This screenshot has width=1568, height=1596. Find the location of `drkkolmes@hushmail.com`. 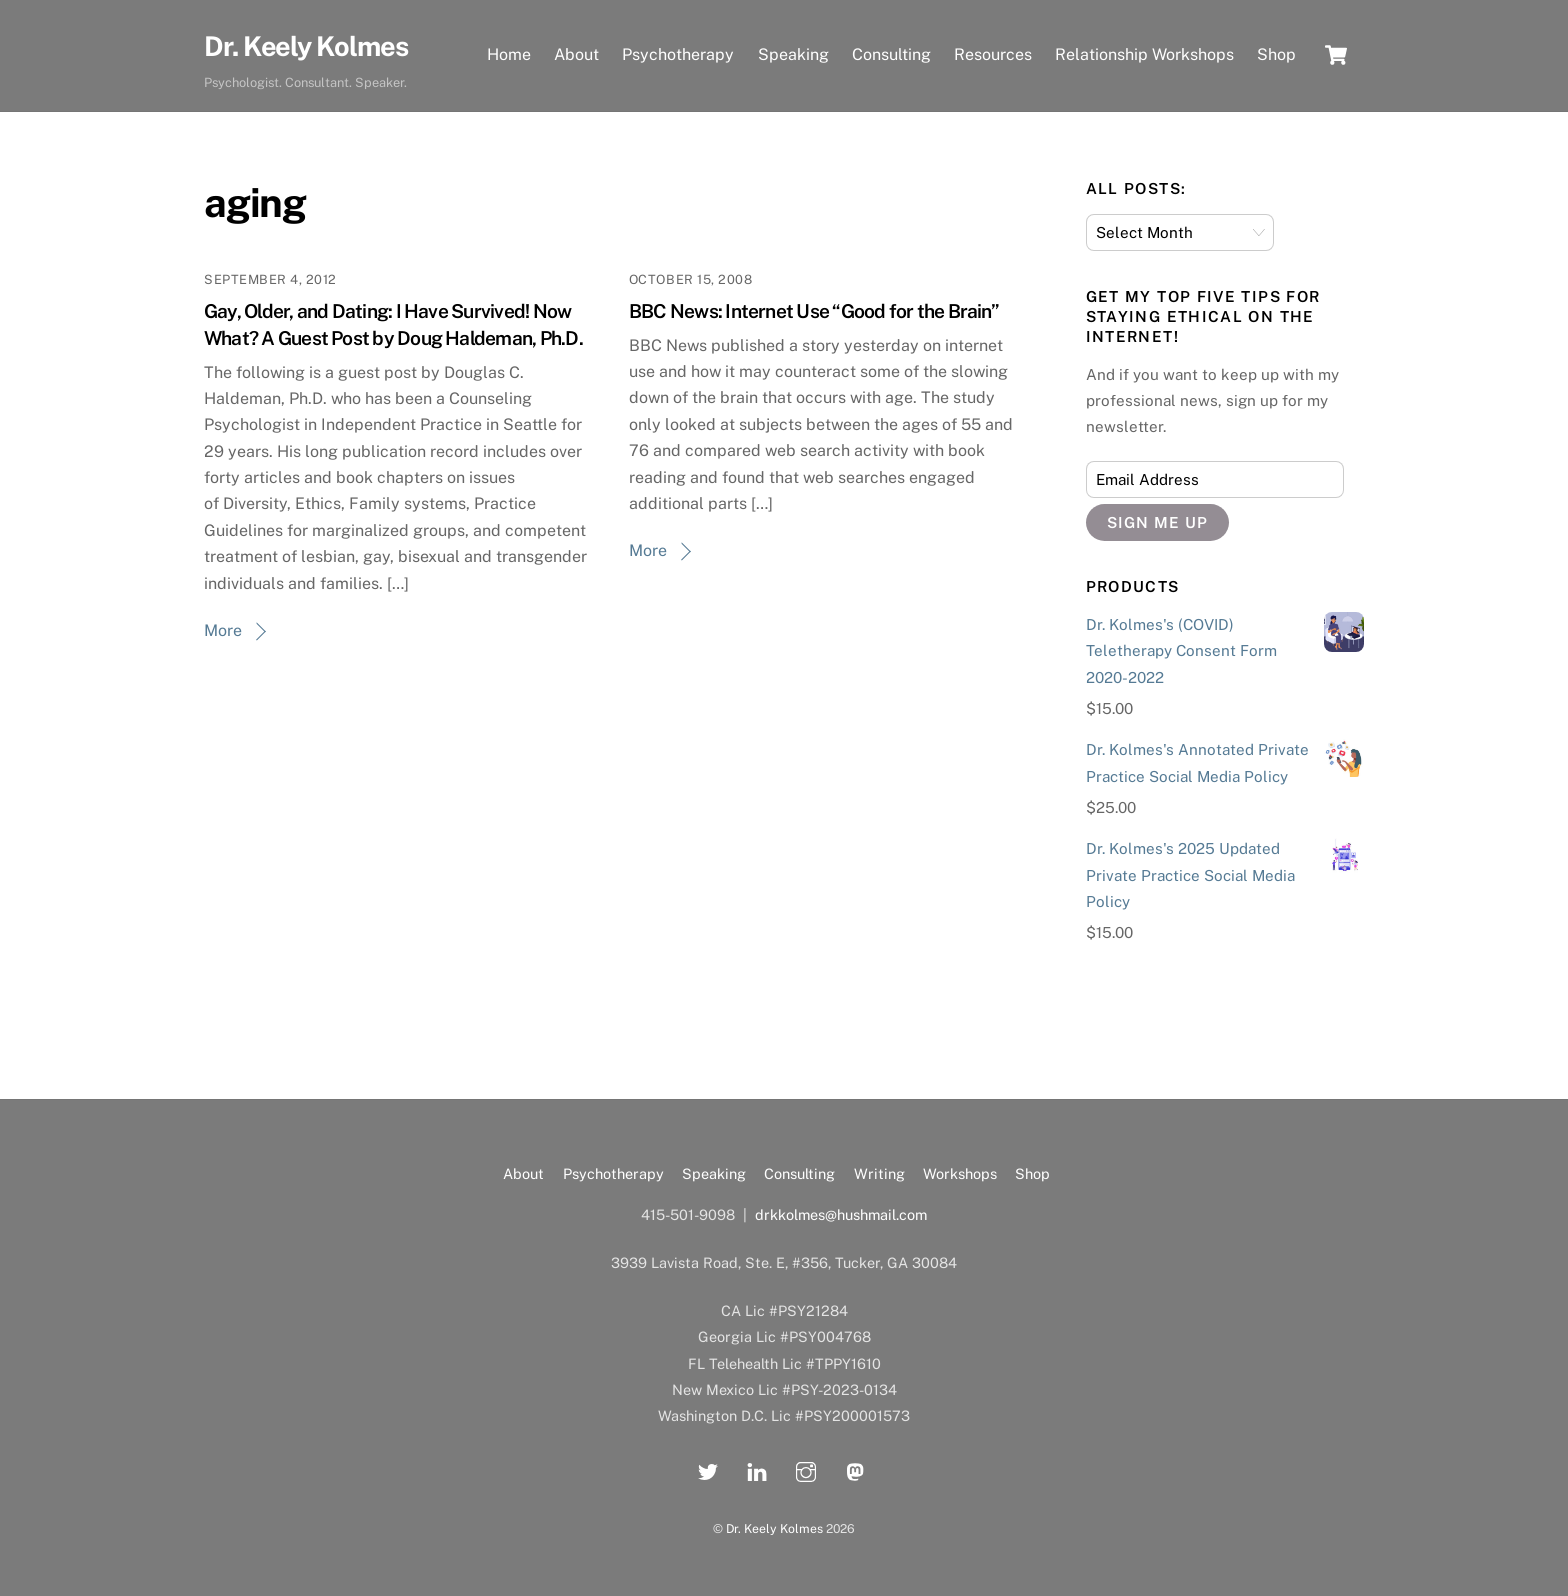

drkkolmes@hushmail.com is located at coordinates (841, 1214).